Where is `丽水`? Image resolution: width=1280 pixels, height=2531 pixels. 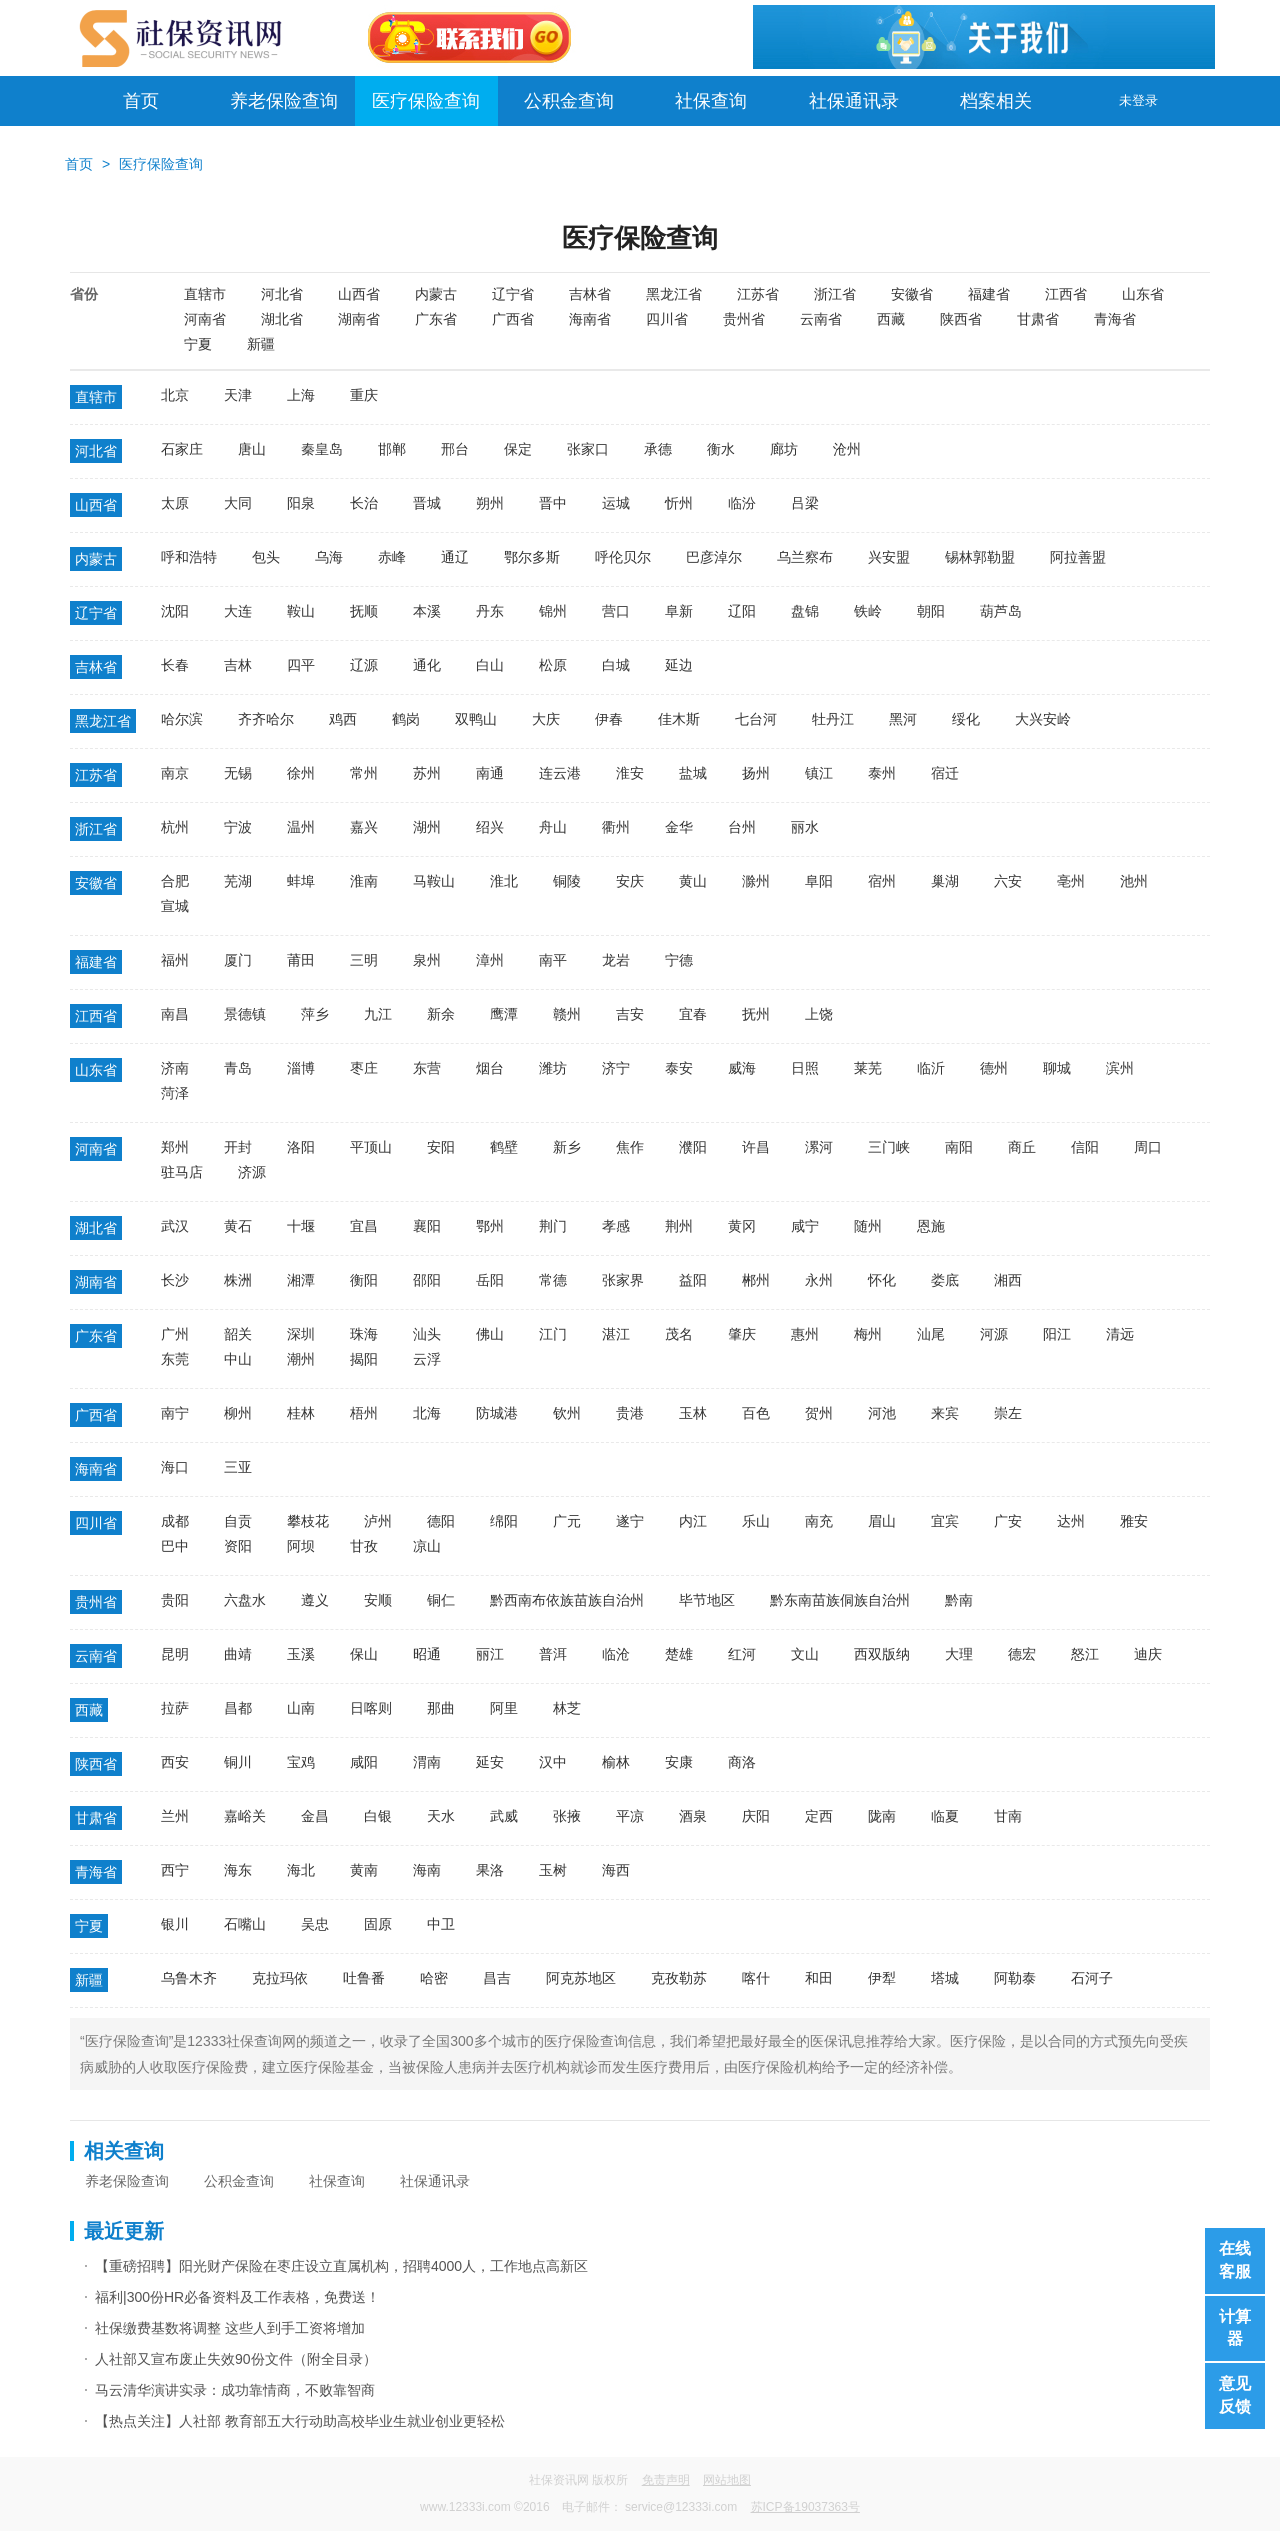 丽水 is located at coordinates (805, 827).